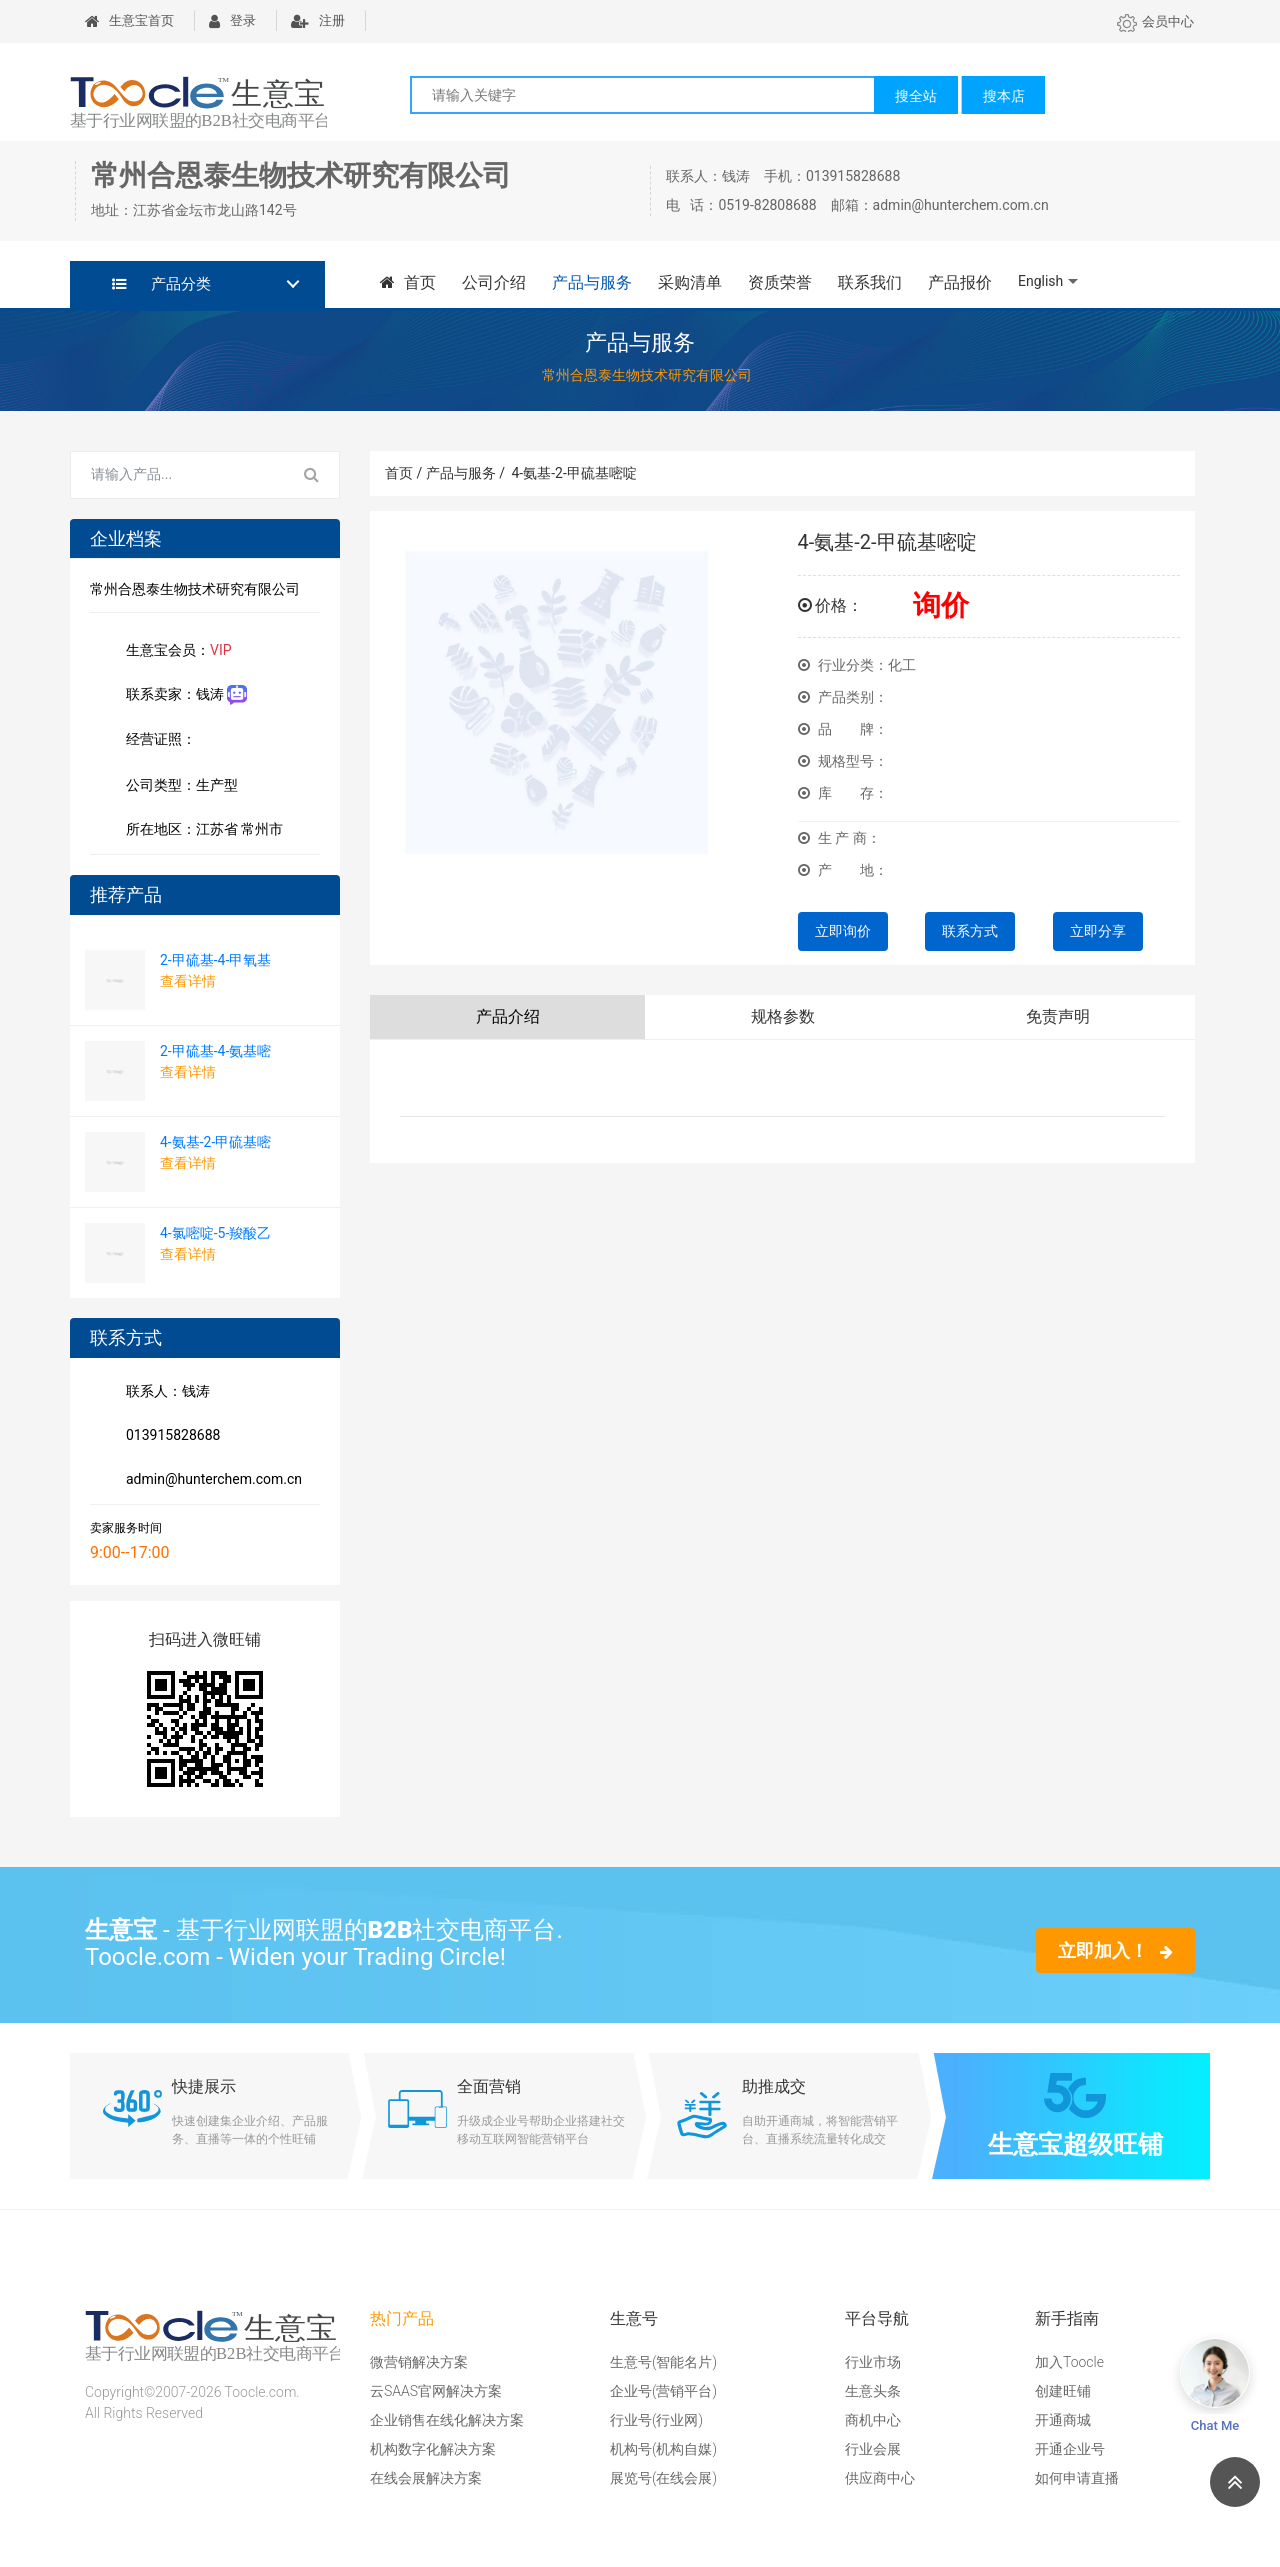 Image resolution: width=1280 pixels, height=2567 pixels. What do you see at coordinates (573, 473) in the screenshot?
I see `4-氨基-2-甲硫基嘧啶` at bounding box center [573, 473].